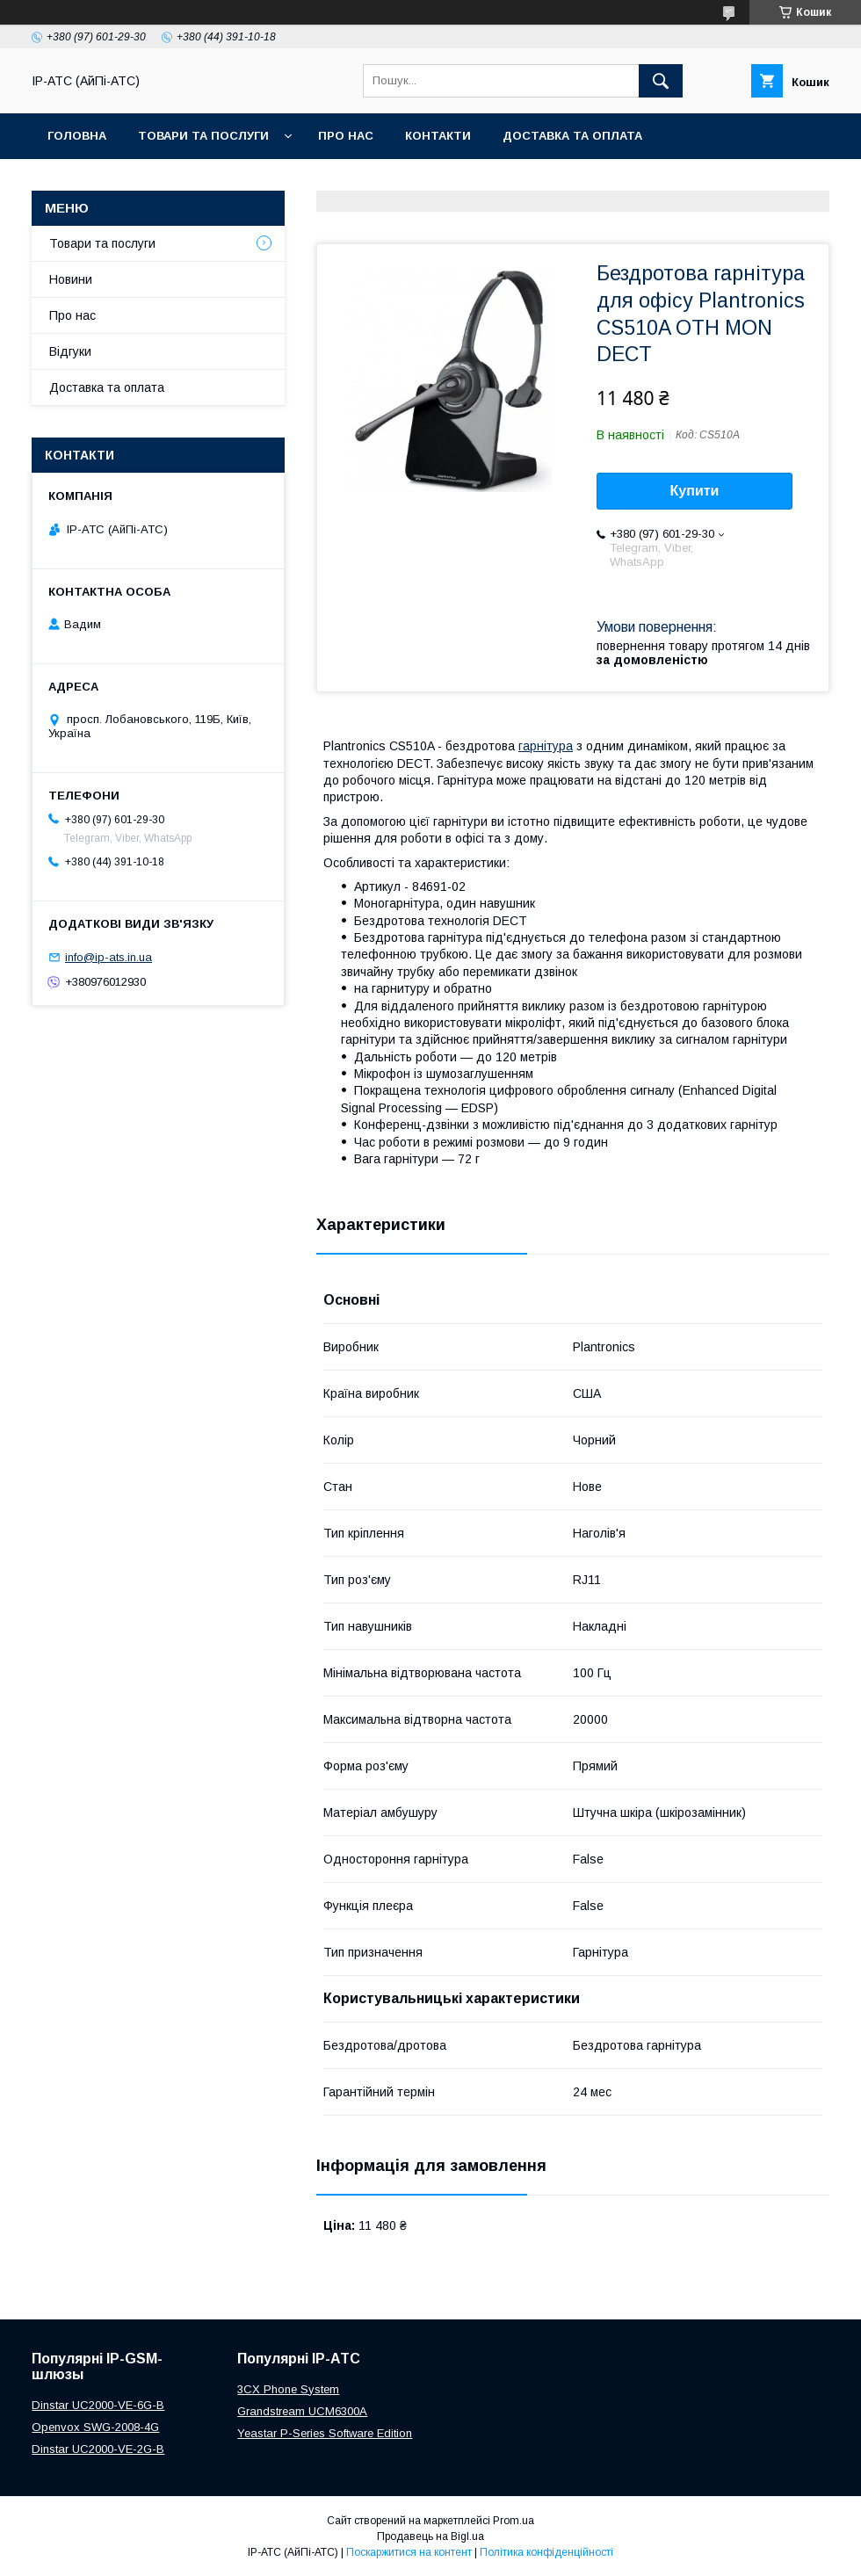 The image size is (861, 2576). I want to click on Контакти, so click(438, 135).